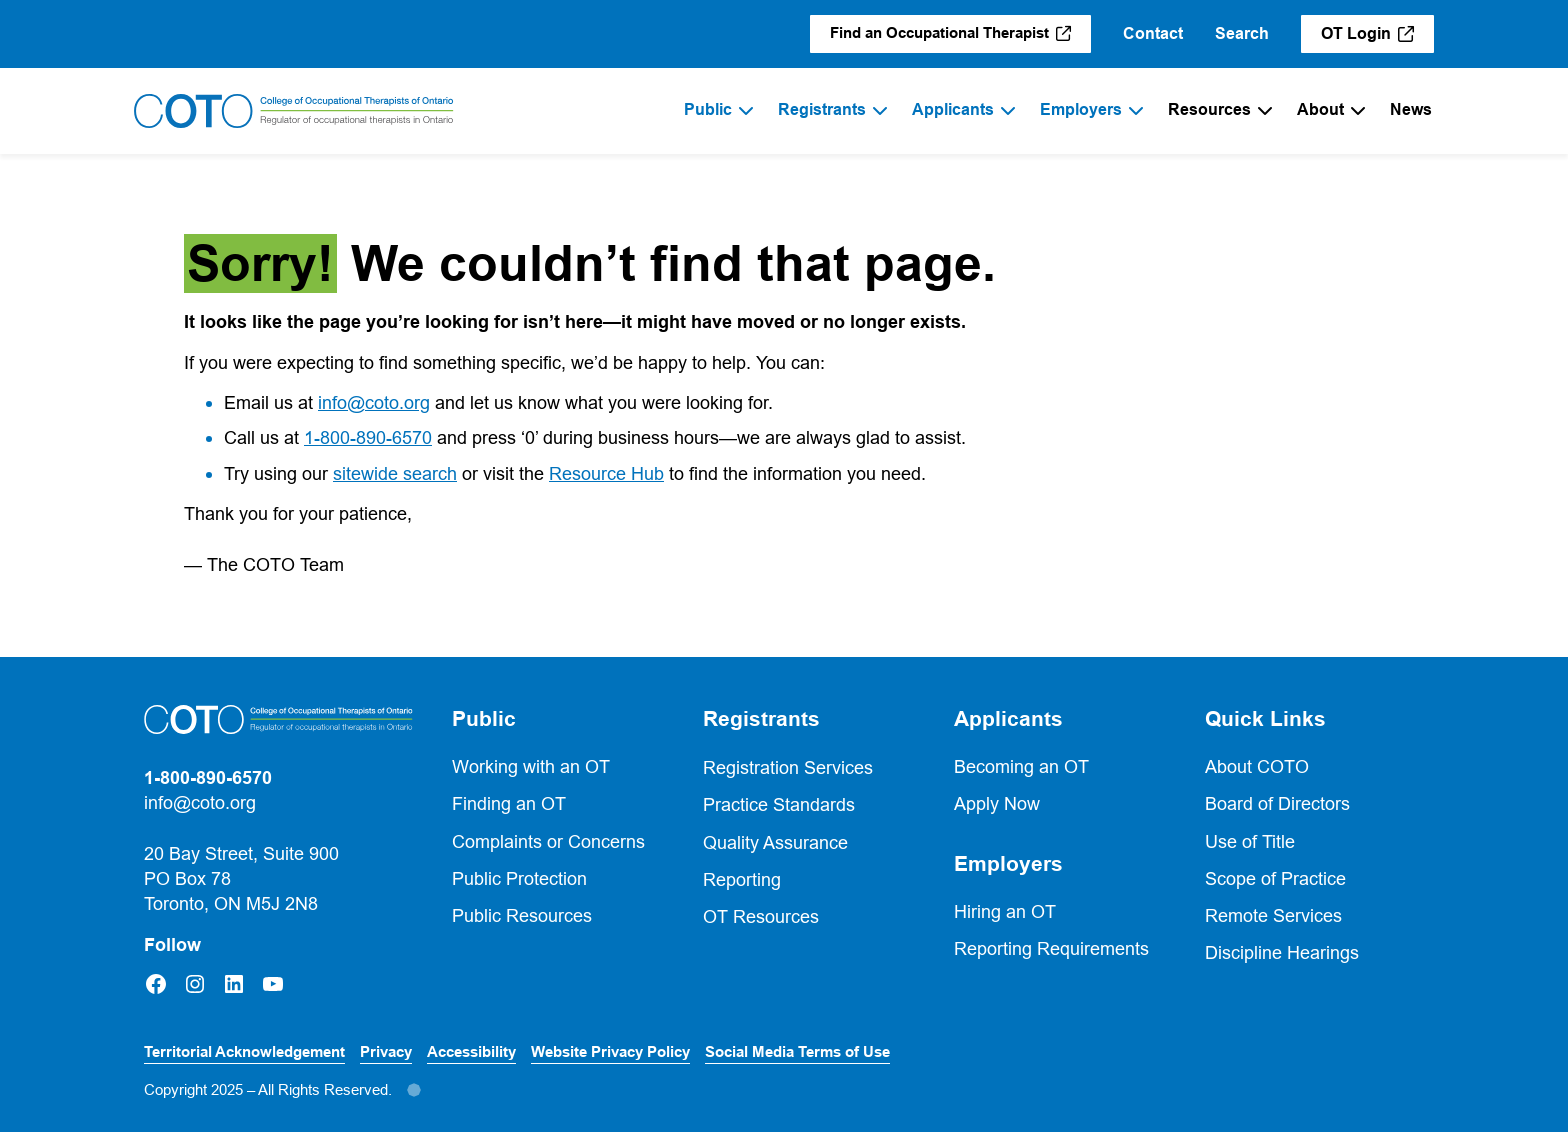  What do you see at coordinates (1008, 864) in the screenshot?
I see `Employers [button]` at bounding box center [1008, 864].